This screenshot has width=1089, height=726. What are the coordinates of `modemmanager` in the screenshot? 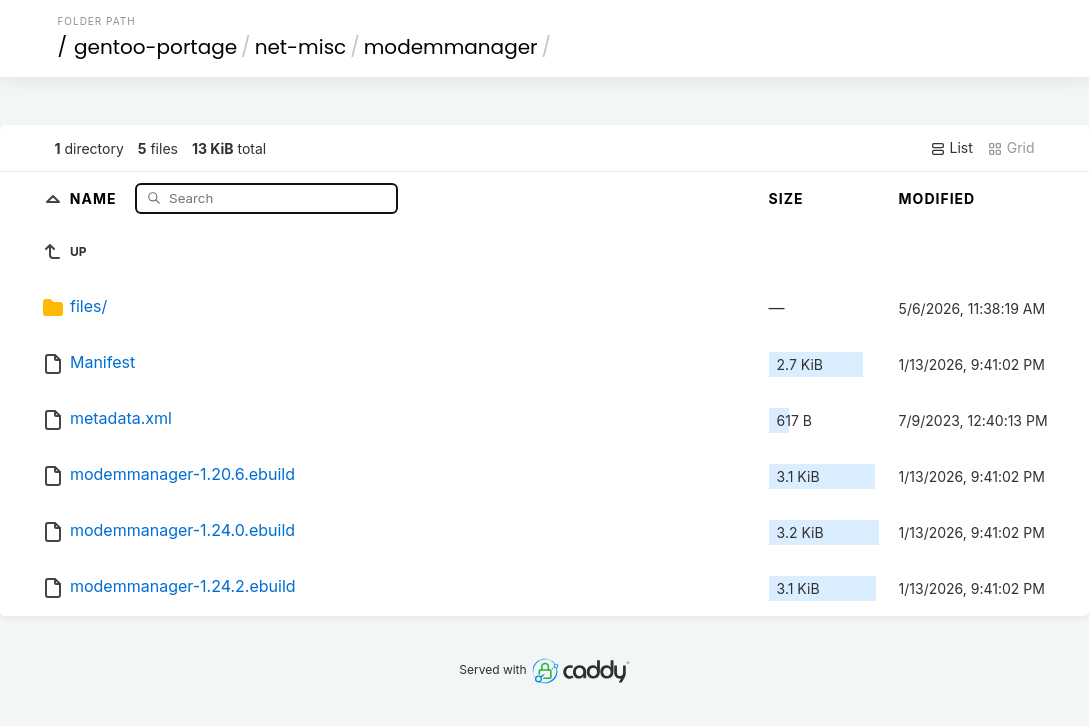 It's located at (451, 47).